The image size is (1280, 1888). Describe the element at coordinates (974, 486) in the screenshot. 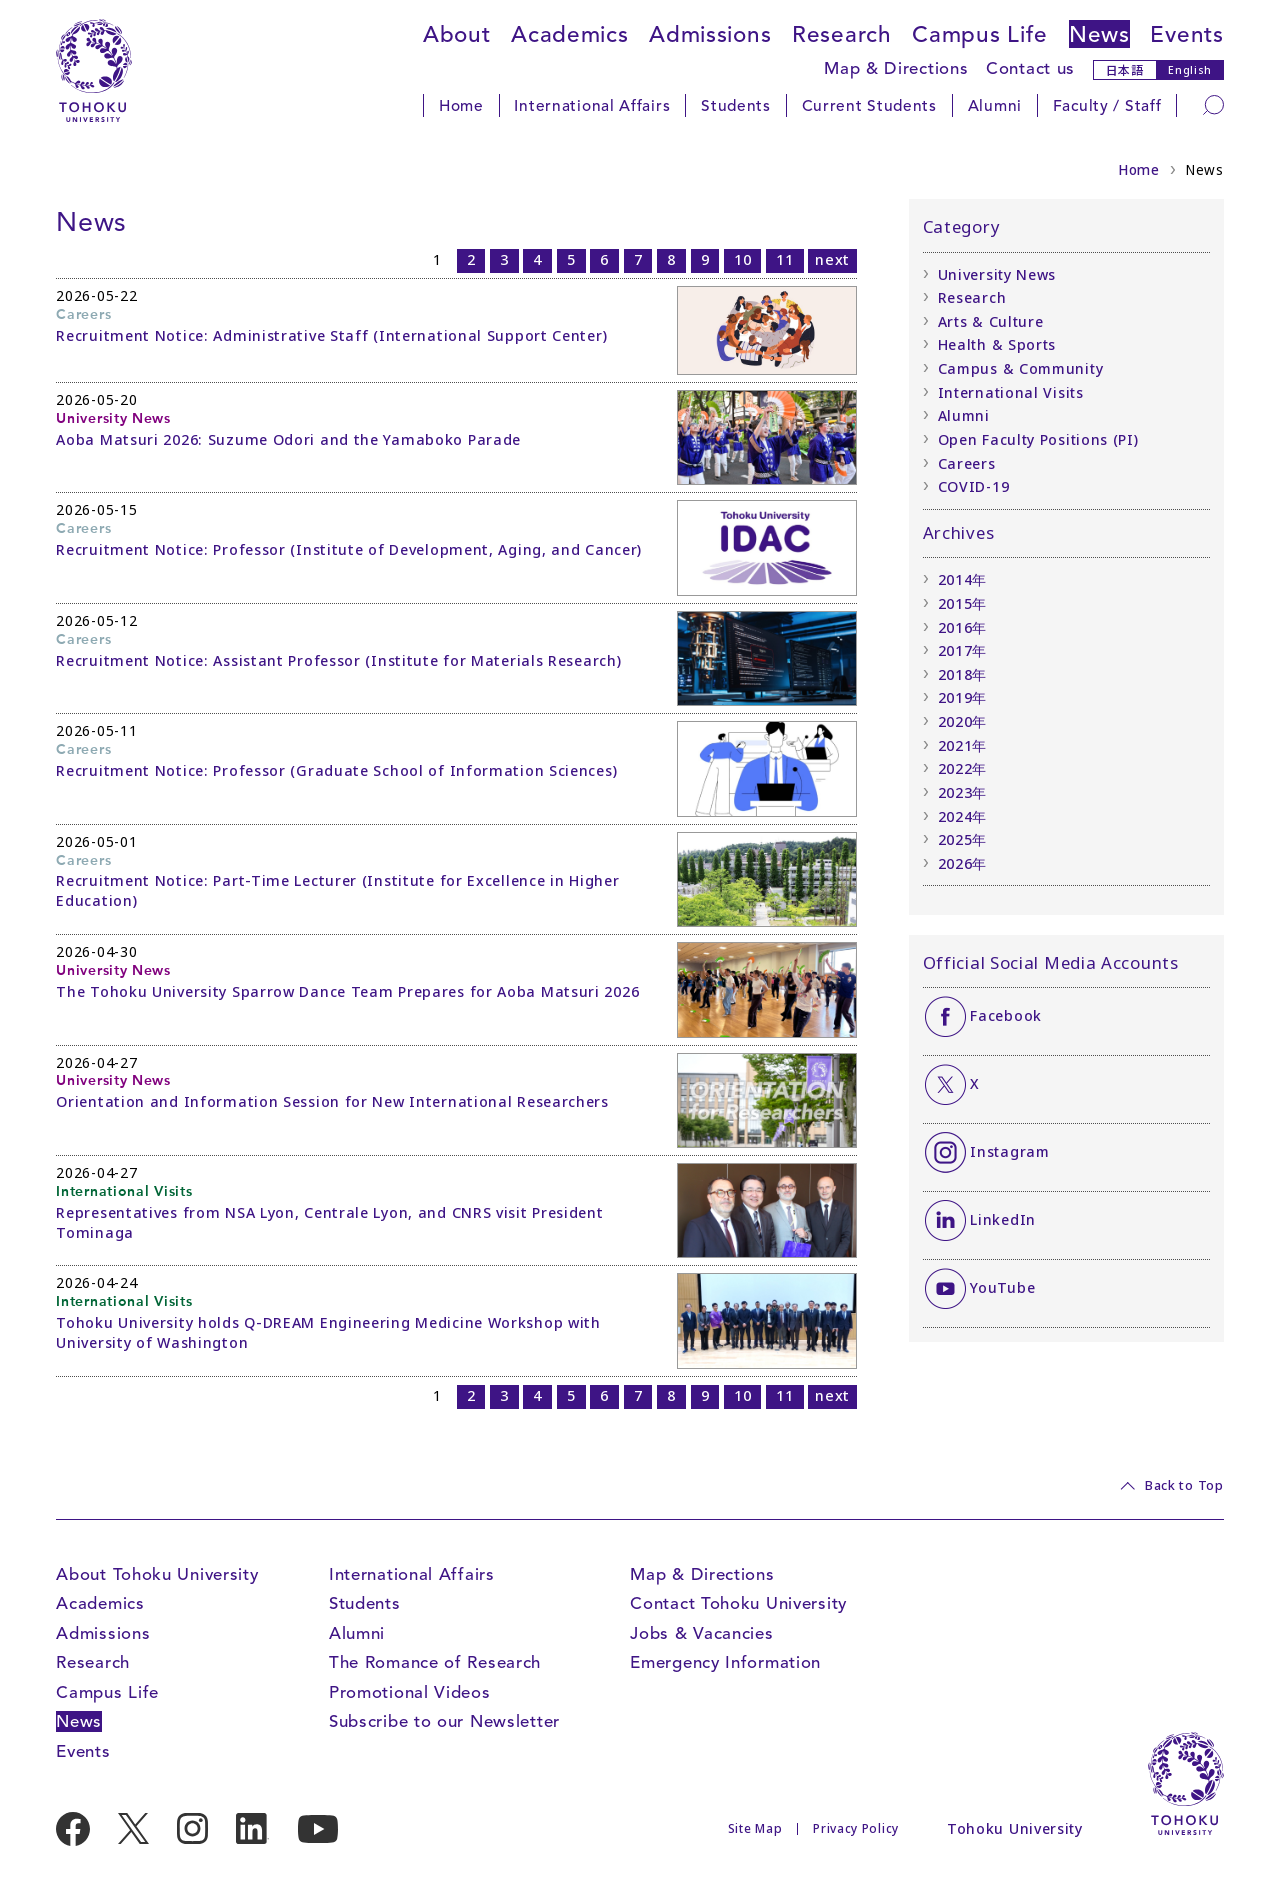

I see `COVID-19` at that location.